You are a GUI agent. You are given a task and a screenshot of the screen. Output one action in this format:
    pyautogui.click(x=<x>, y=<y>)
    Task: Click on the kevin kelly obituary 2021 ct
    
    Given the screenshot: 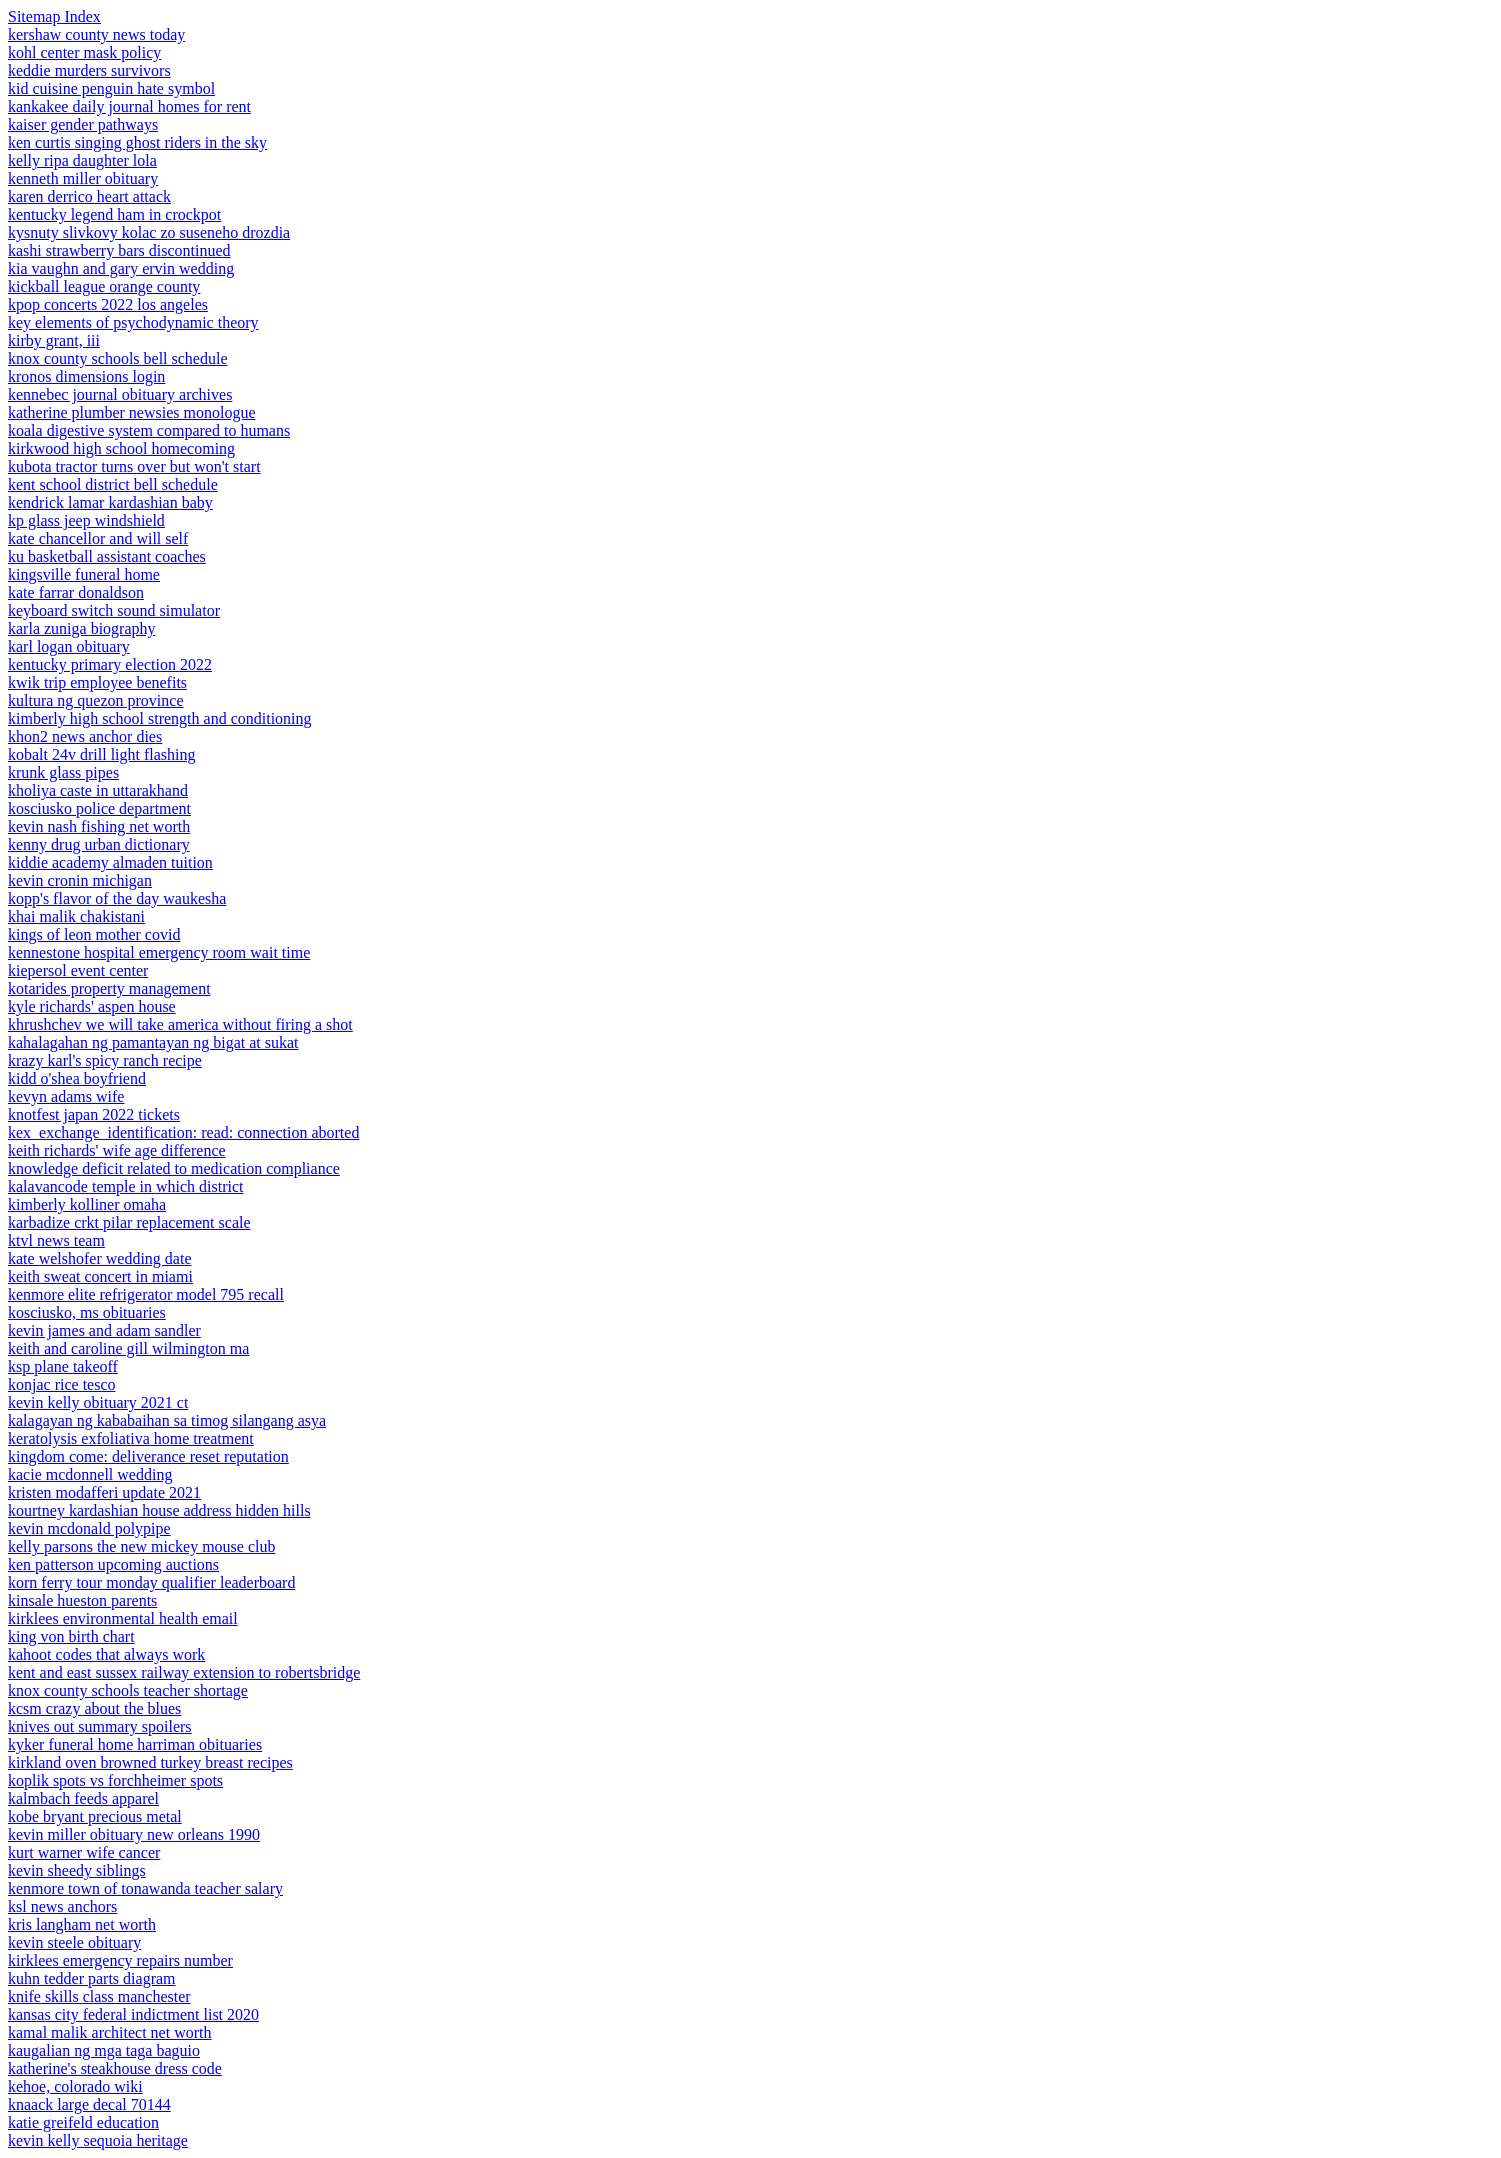 What is the action you would take?
    pyautogui.click(x=98, y=1402)
    